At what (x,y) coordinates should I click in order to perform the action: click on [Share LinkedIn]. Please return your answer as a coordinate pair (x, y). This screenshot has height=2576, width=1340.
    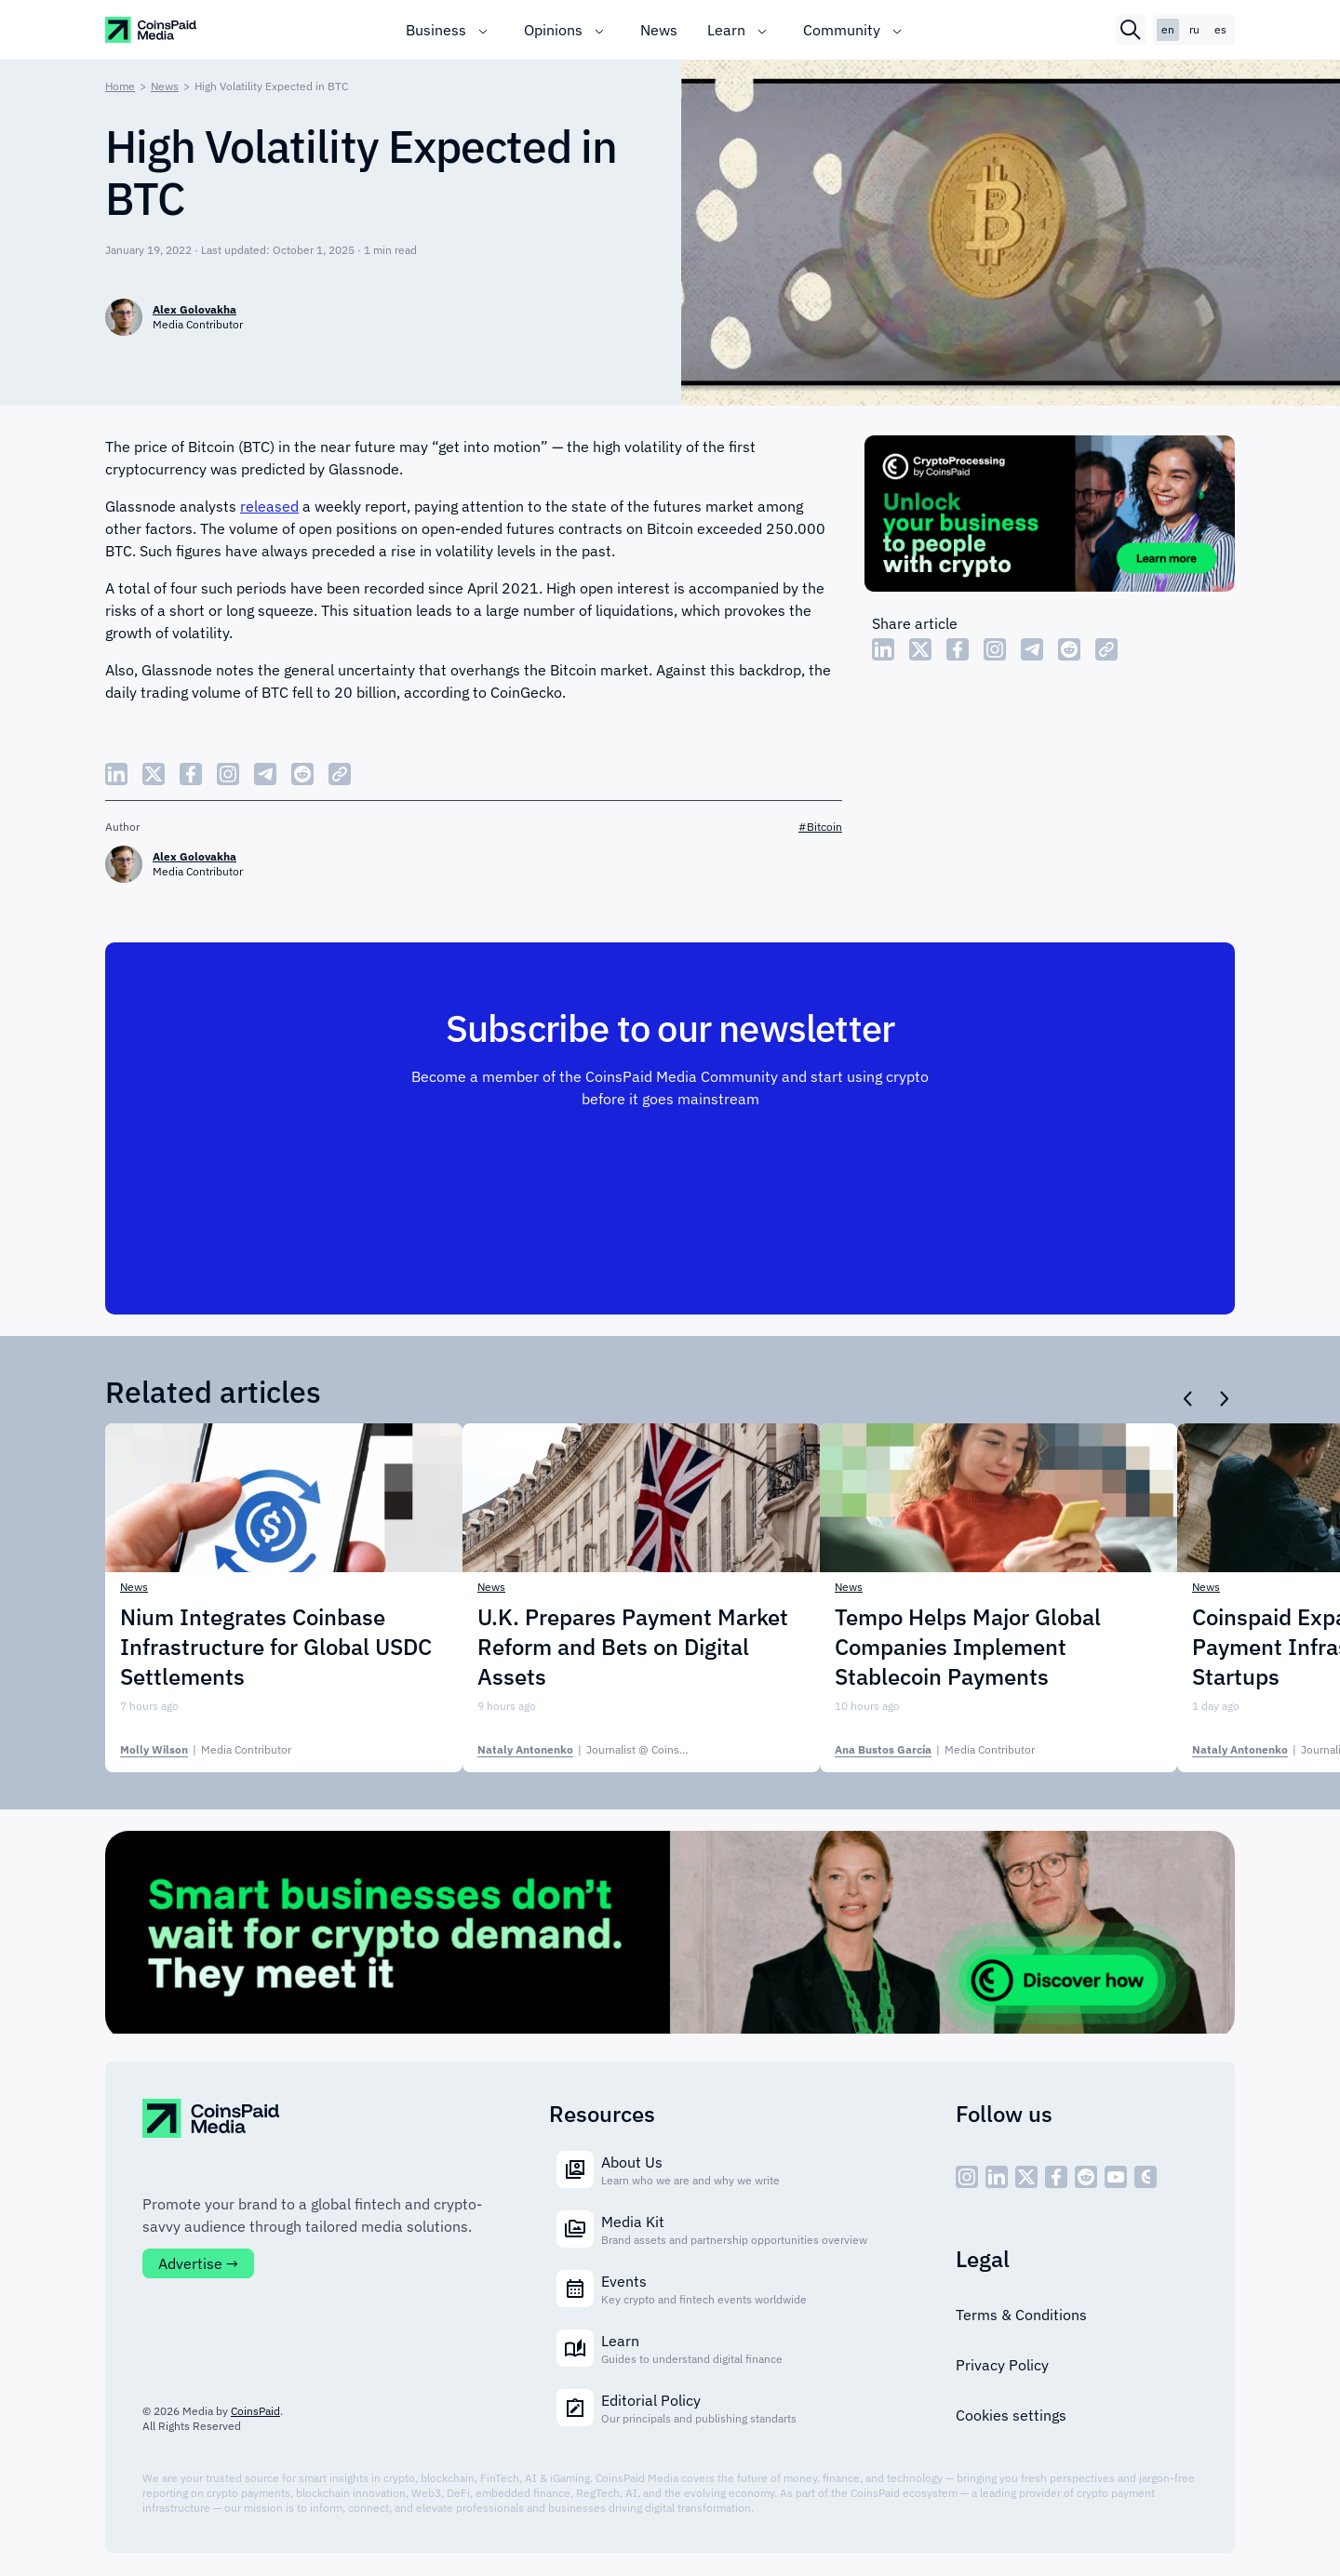
    Looking at the image, I should click on (883, 649).